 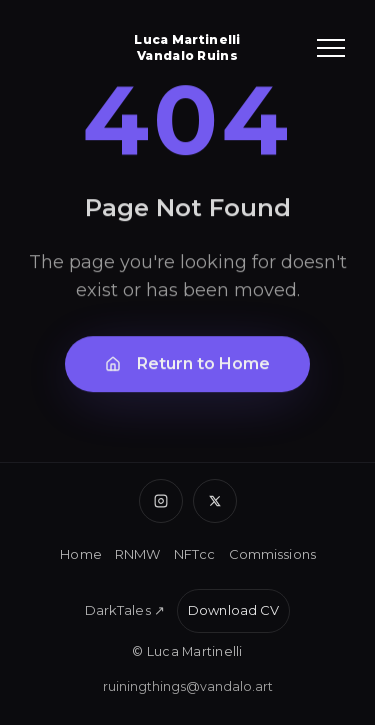 I want to click on Home, so click(x=81, y=554).